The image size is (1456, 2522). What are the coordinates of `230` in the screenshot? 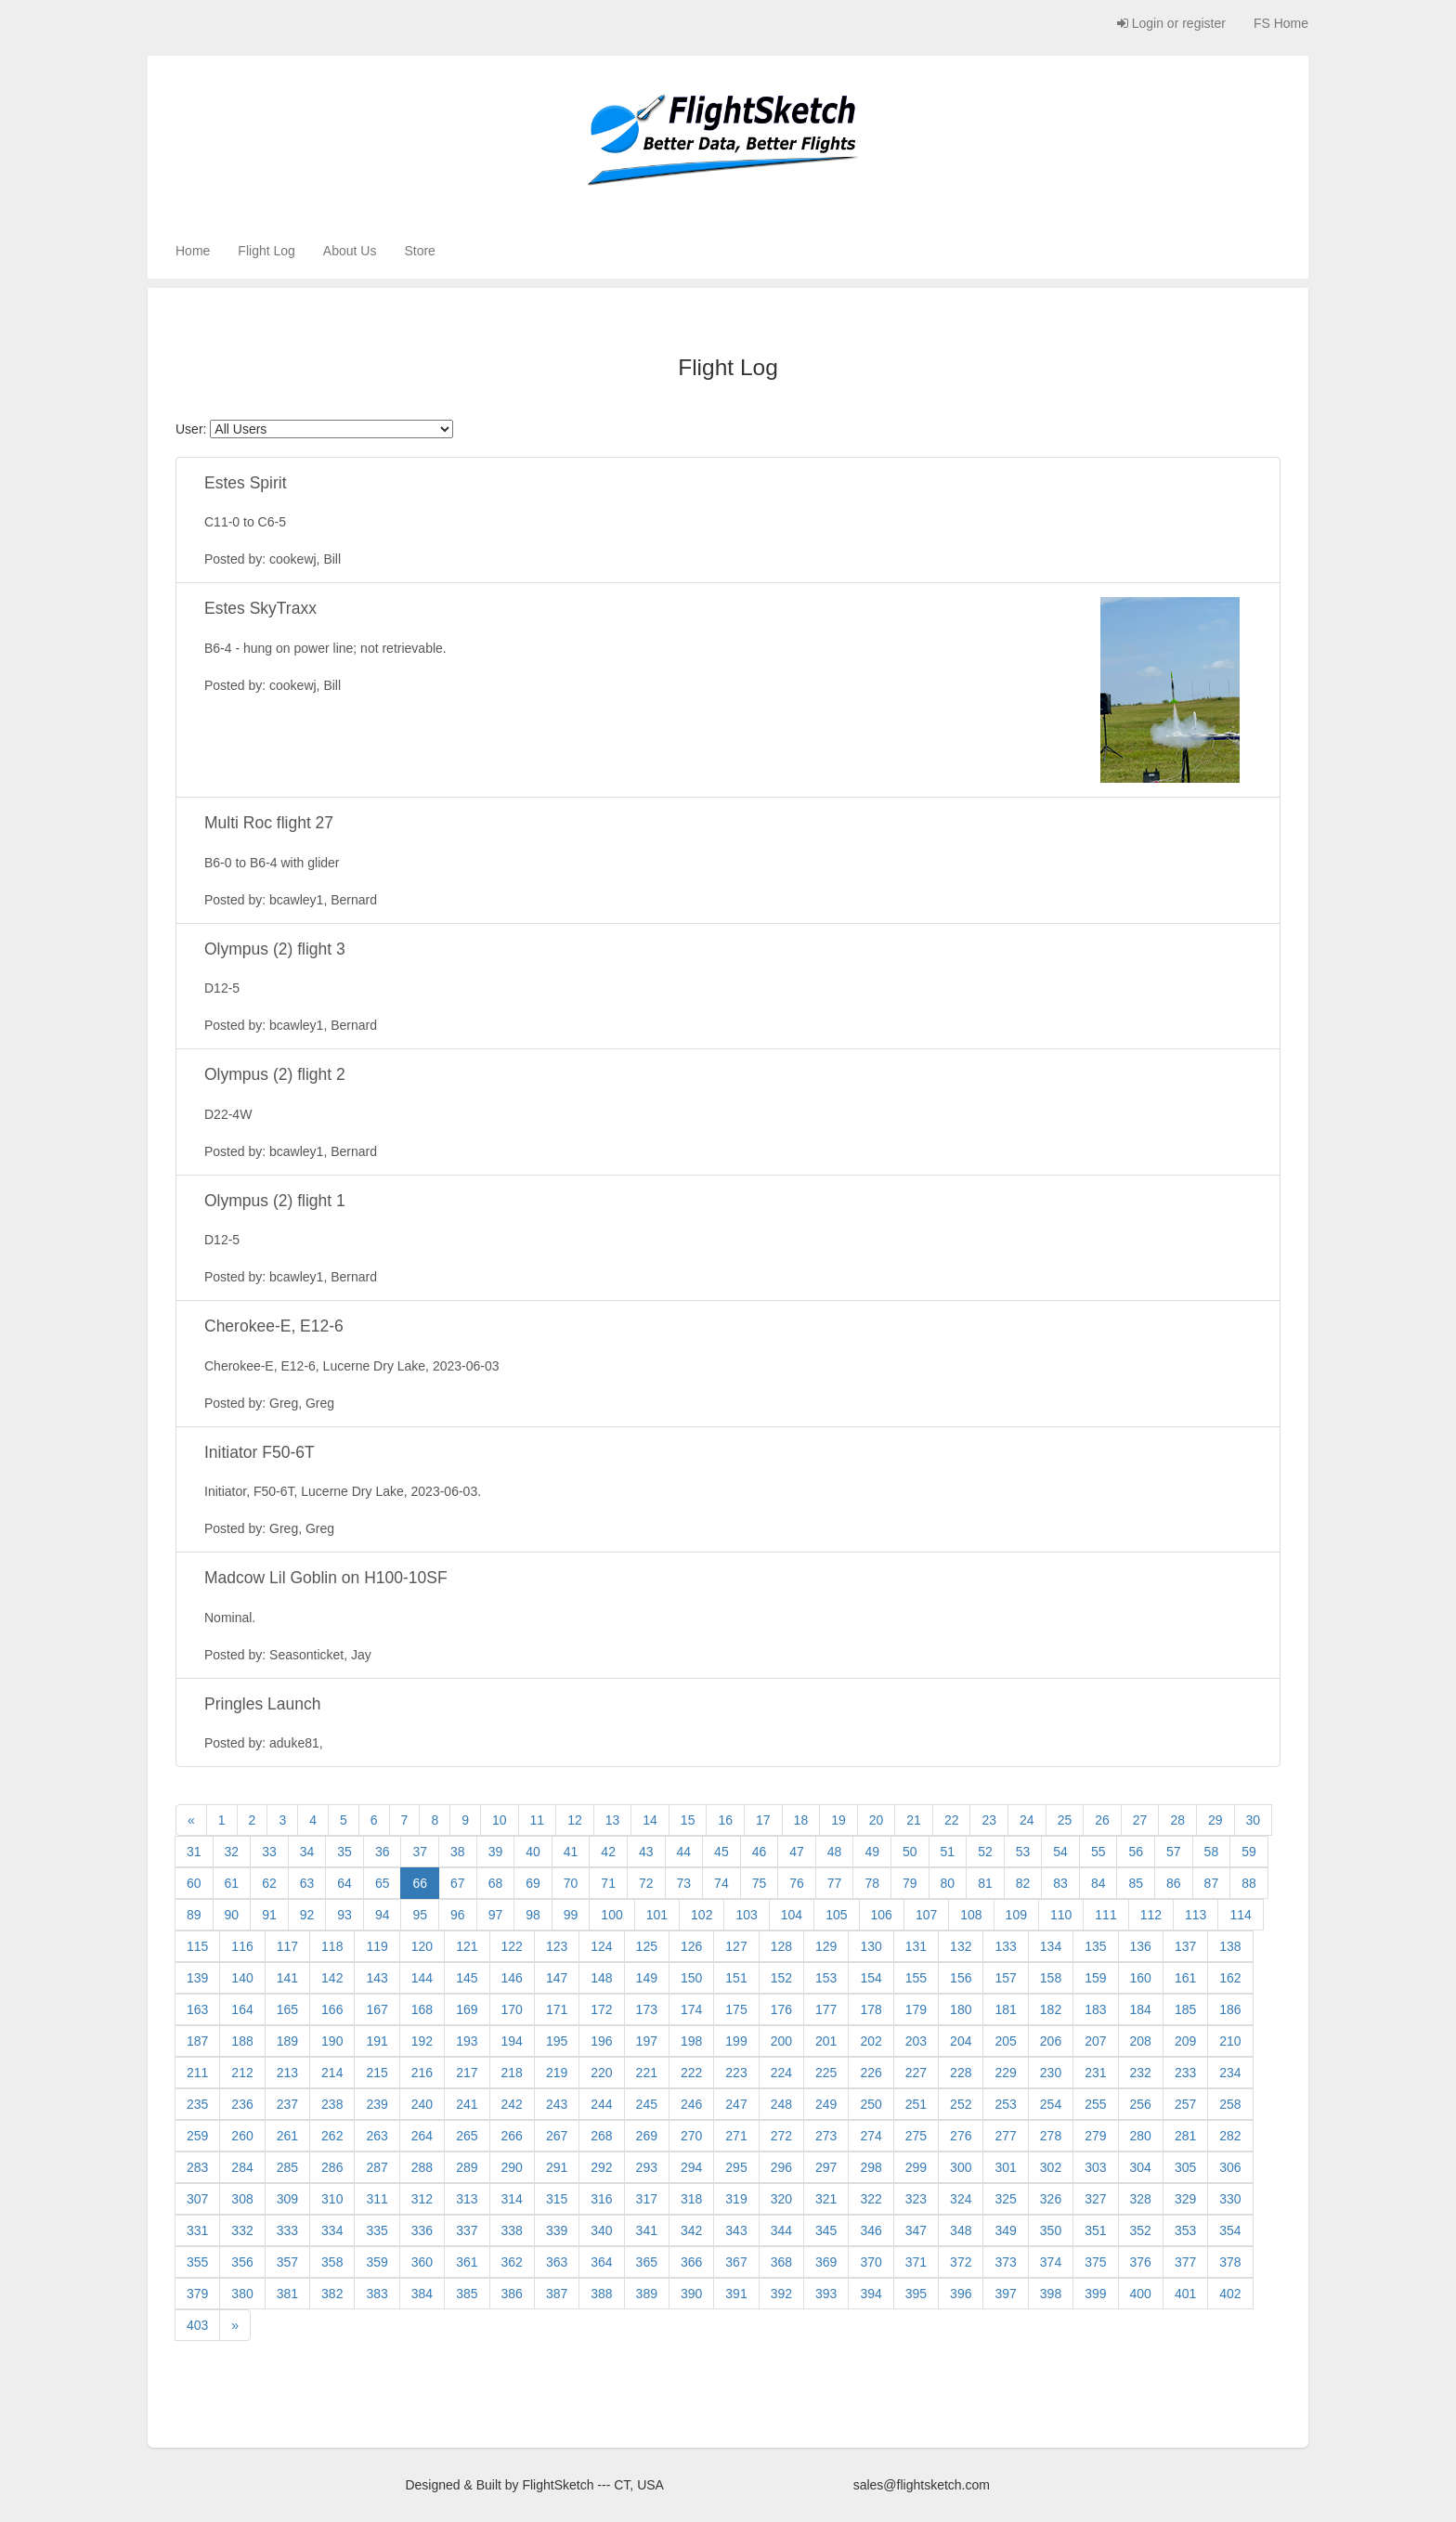 It's located at (1050, 2072).